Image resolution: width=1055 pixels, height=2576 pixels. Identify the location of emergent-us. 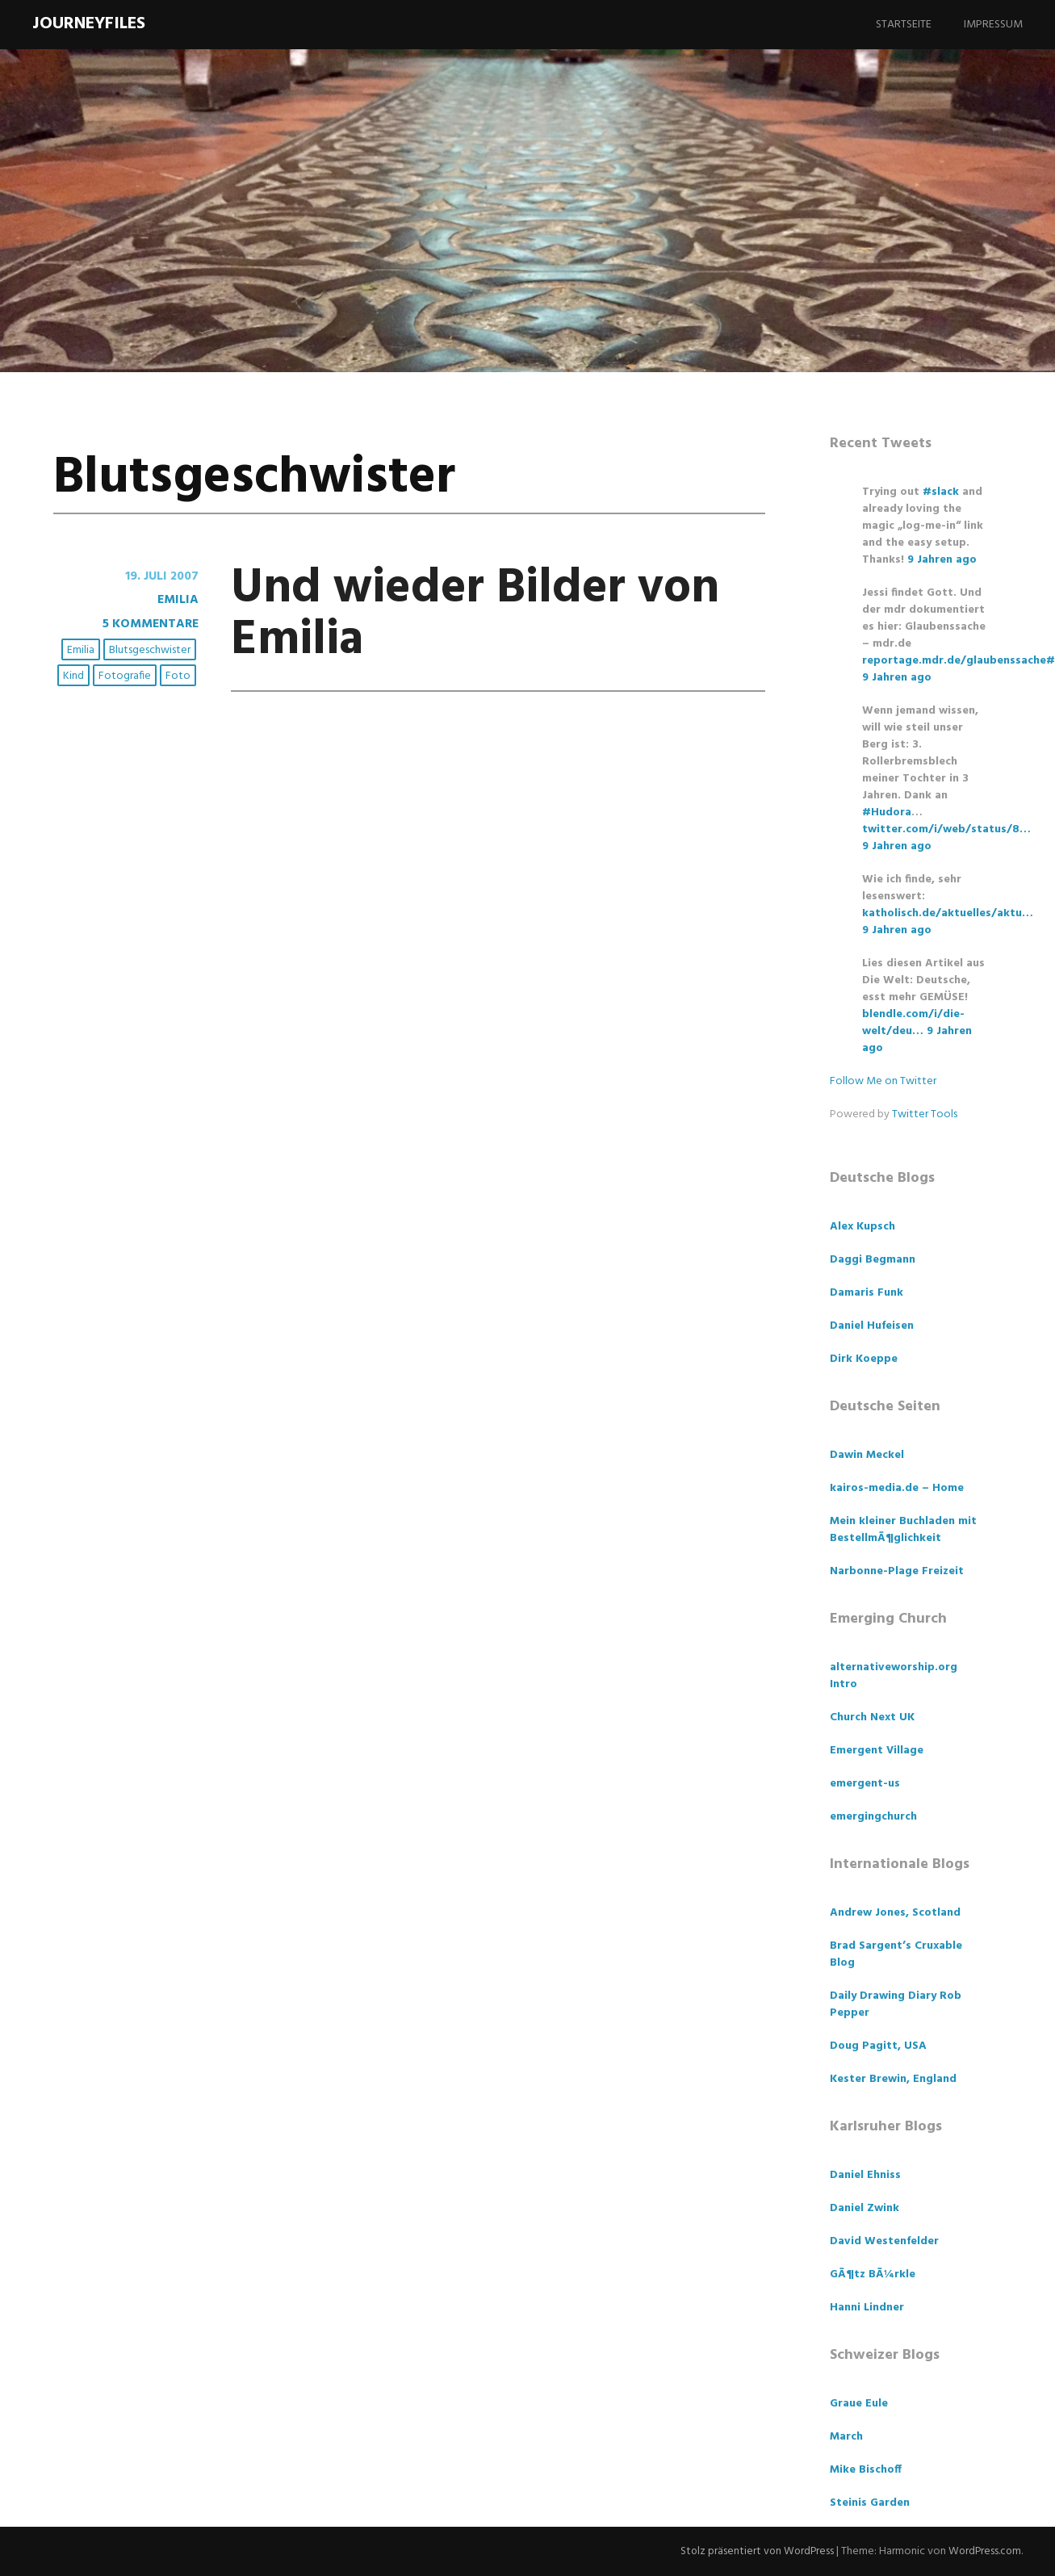
(865, 1783).